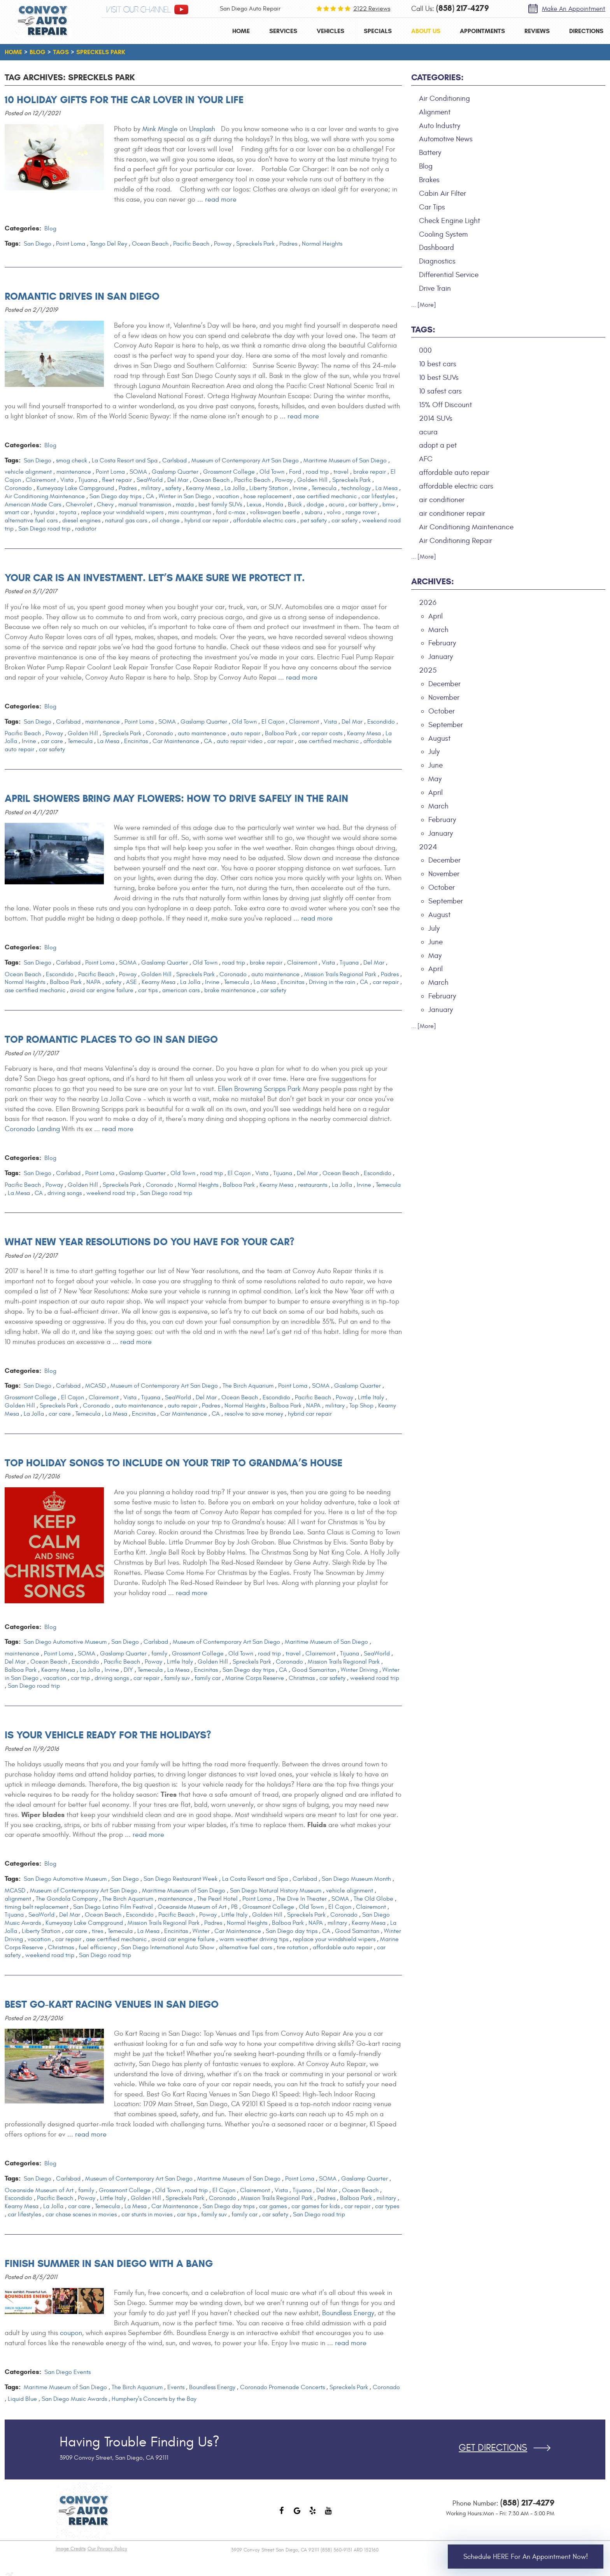 This screenshot has height=2576, width=610. Describe the element at coordinates (33, 504) in the screenshot. I see `American Made Cars` at that location.